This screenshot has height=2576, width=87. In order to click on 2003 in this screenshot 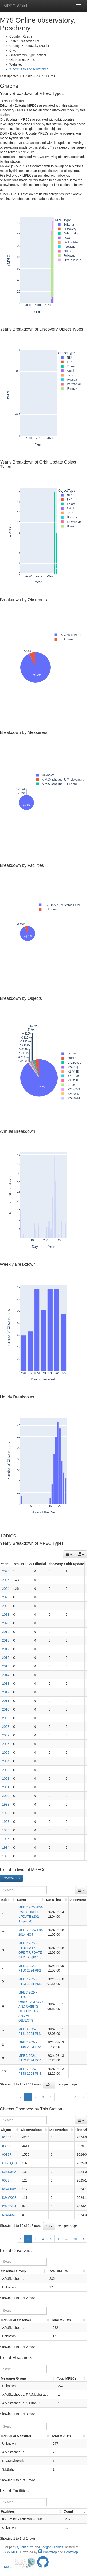, I will do `click(5, 1770)`.